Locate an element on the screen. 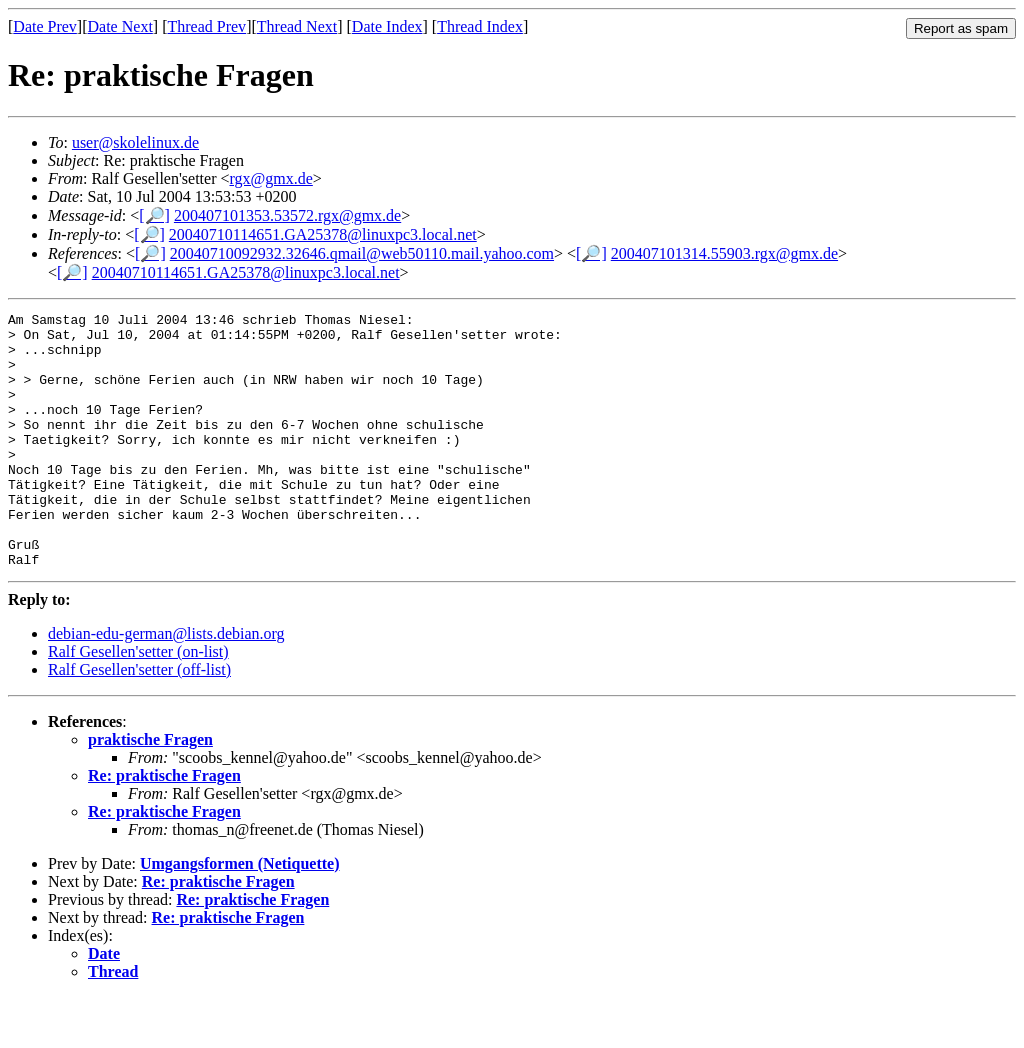 The image size is (1024, 1048). Thread Next is located at coordinates (297, 26).